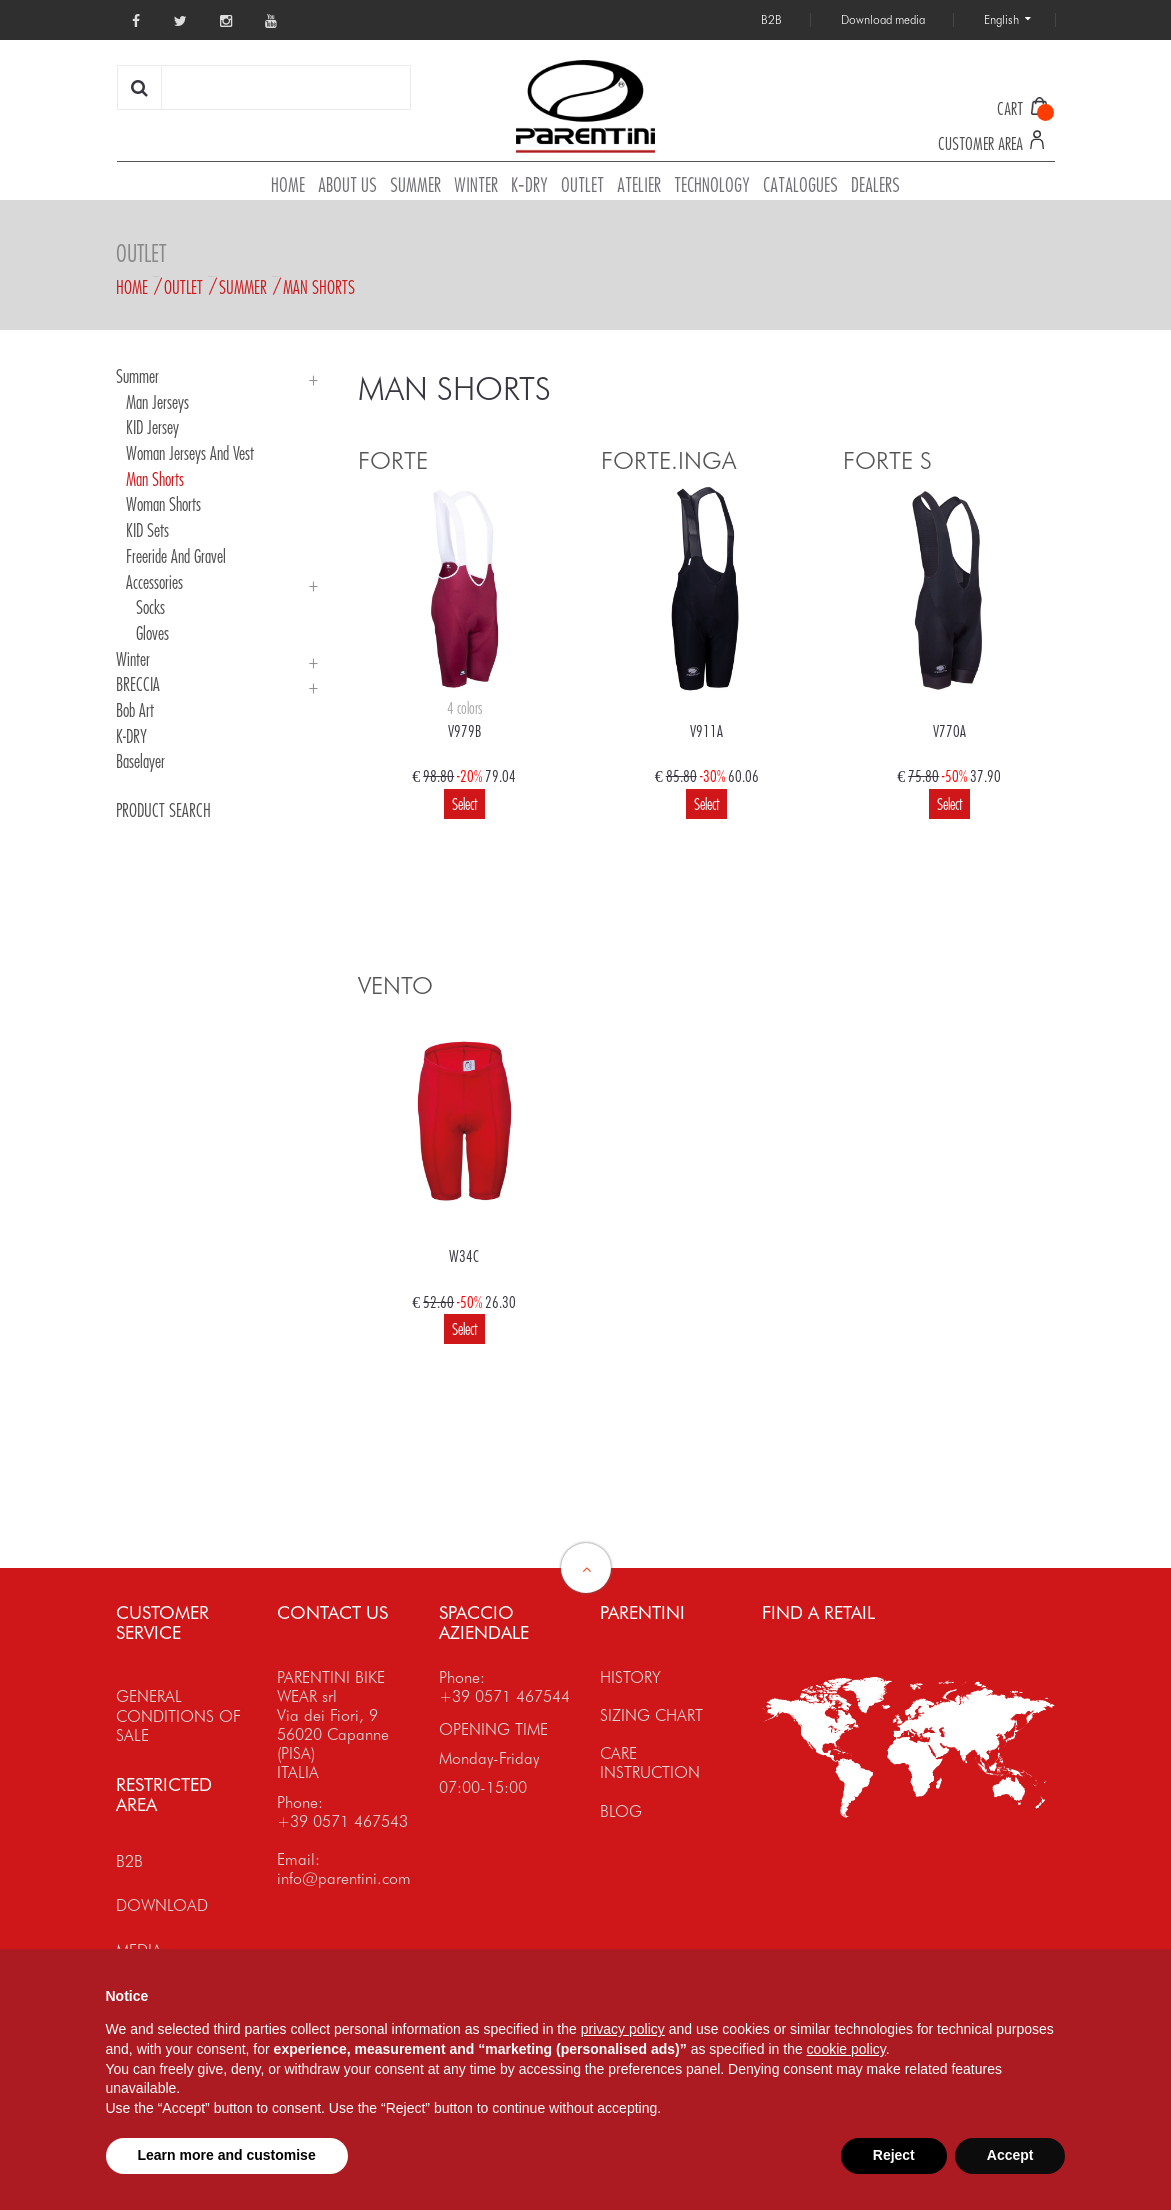  What do you see at coordinates (129, 1861) in the screenshot?
I see `B2B` at bounding box center [129, 1861].